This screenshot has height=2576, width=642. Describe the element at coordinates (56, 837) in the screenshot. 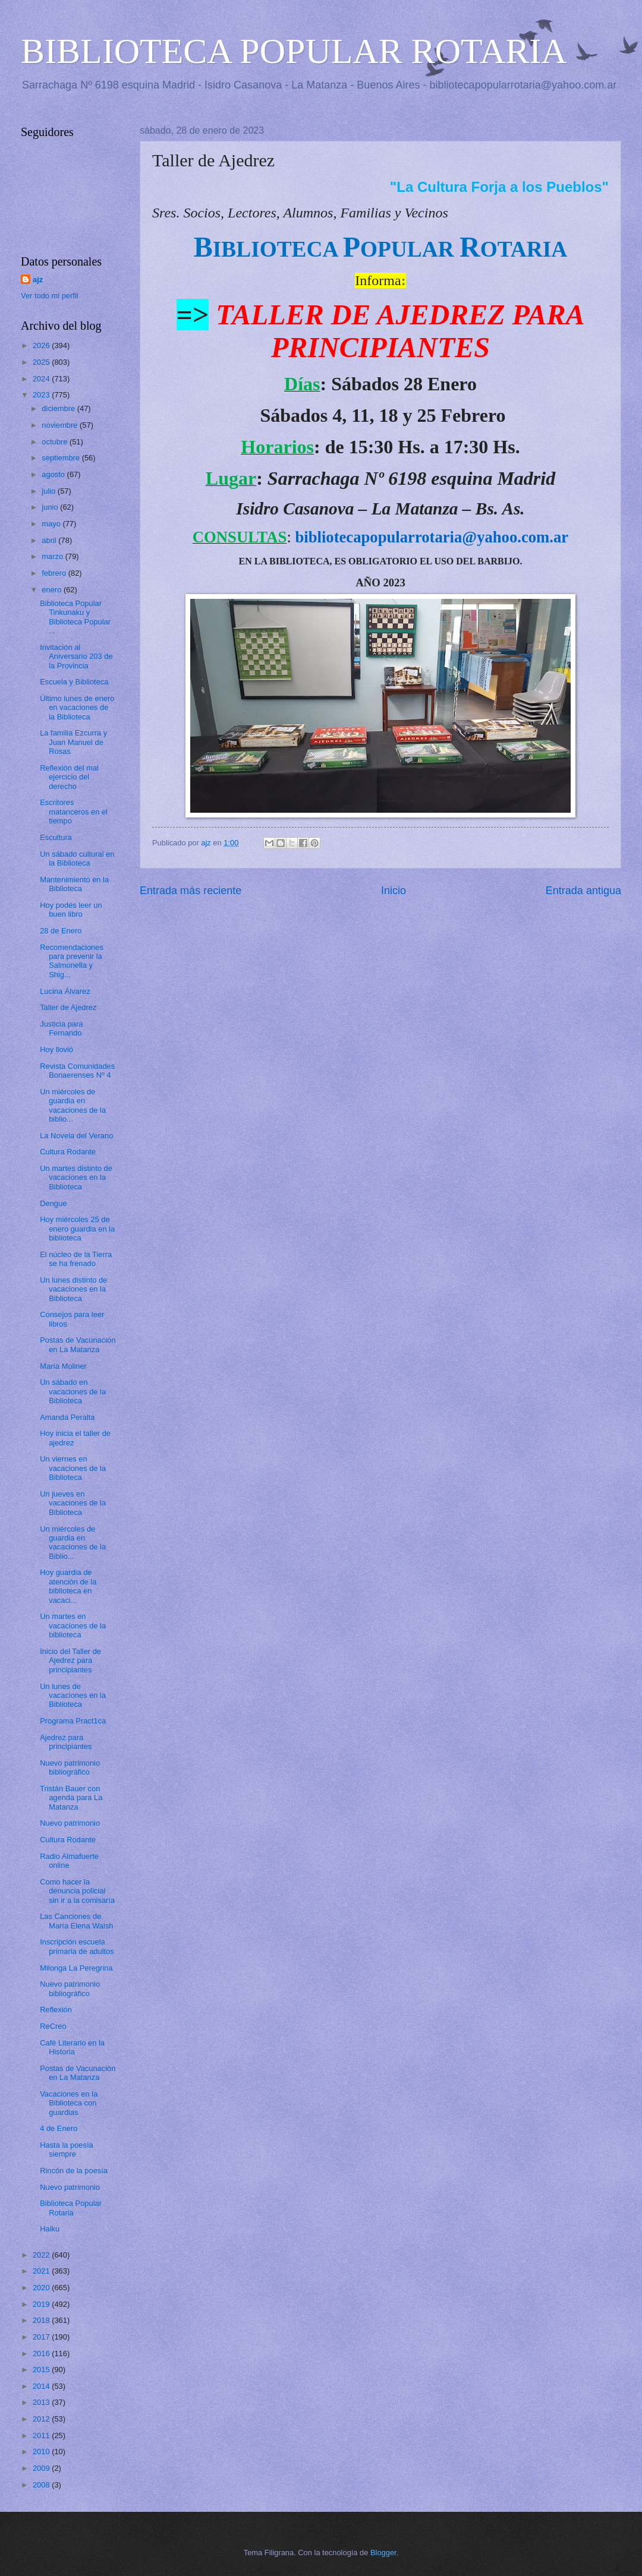

I see `Escultura` at that location.